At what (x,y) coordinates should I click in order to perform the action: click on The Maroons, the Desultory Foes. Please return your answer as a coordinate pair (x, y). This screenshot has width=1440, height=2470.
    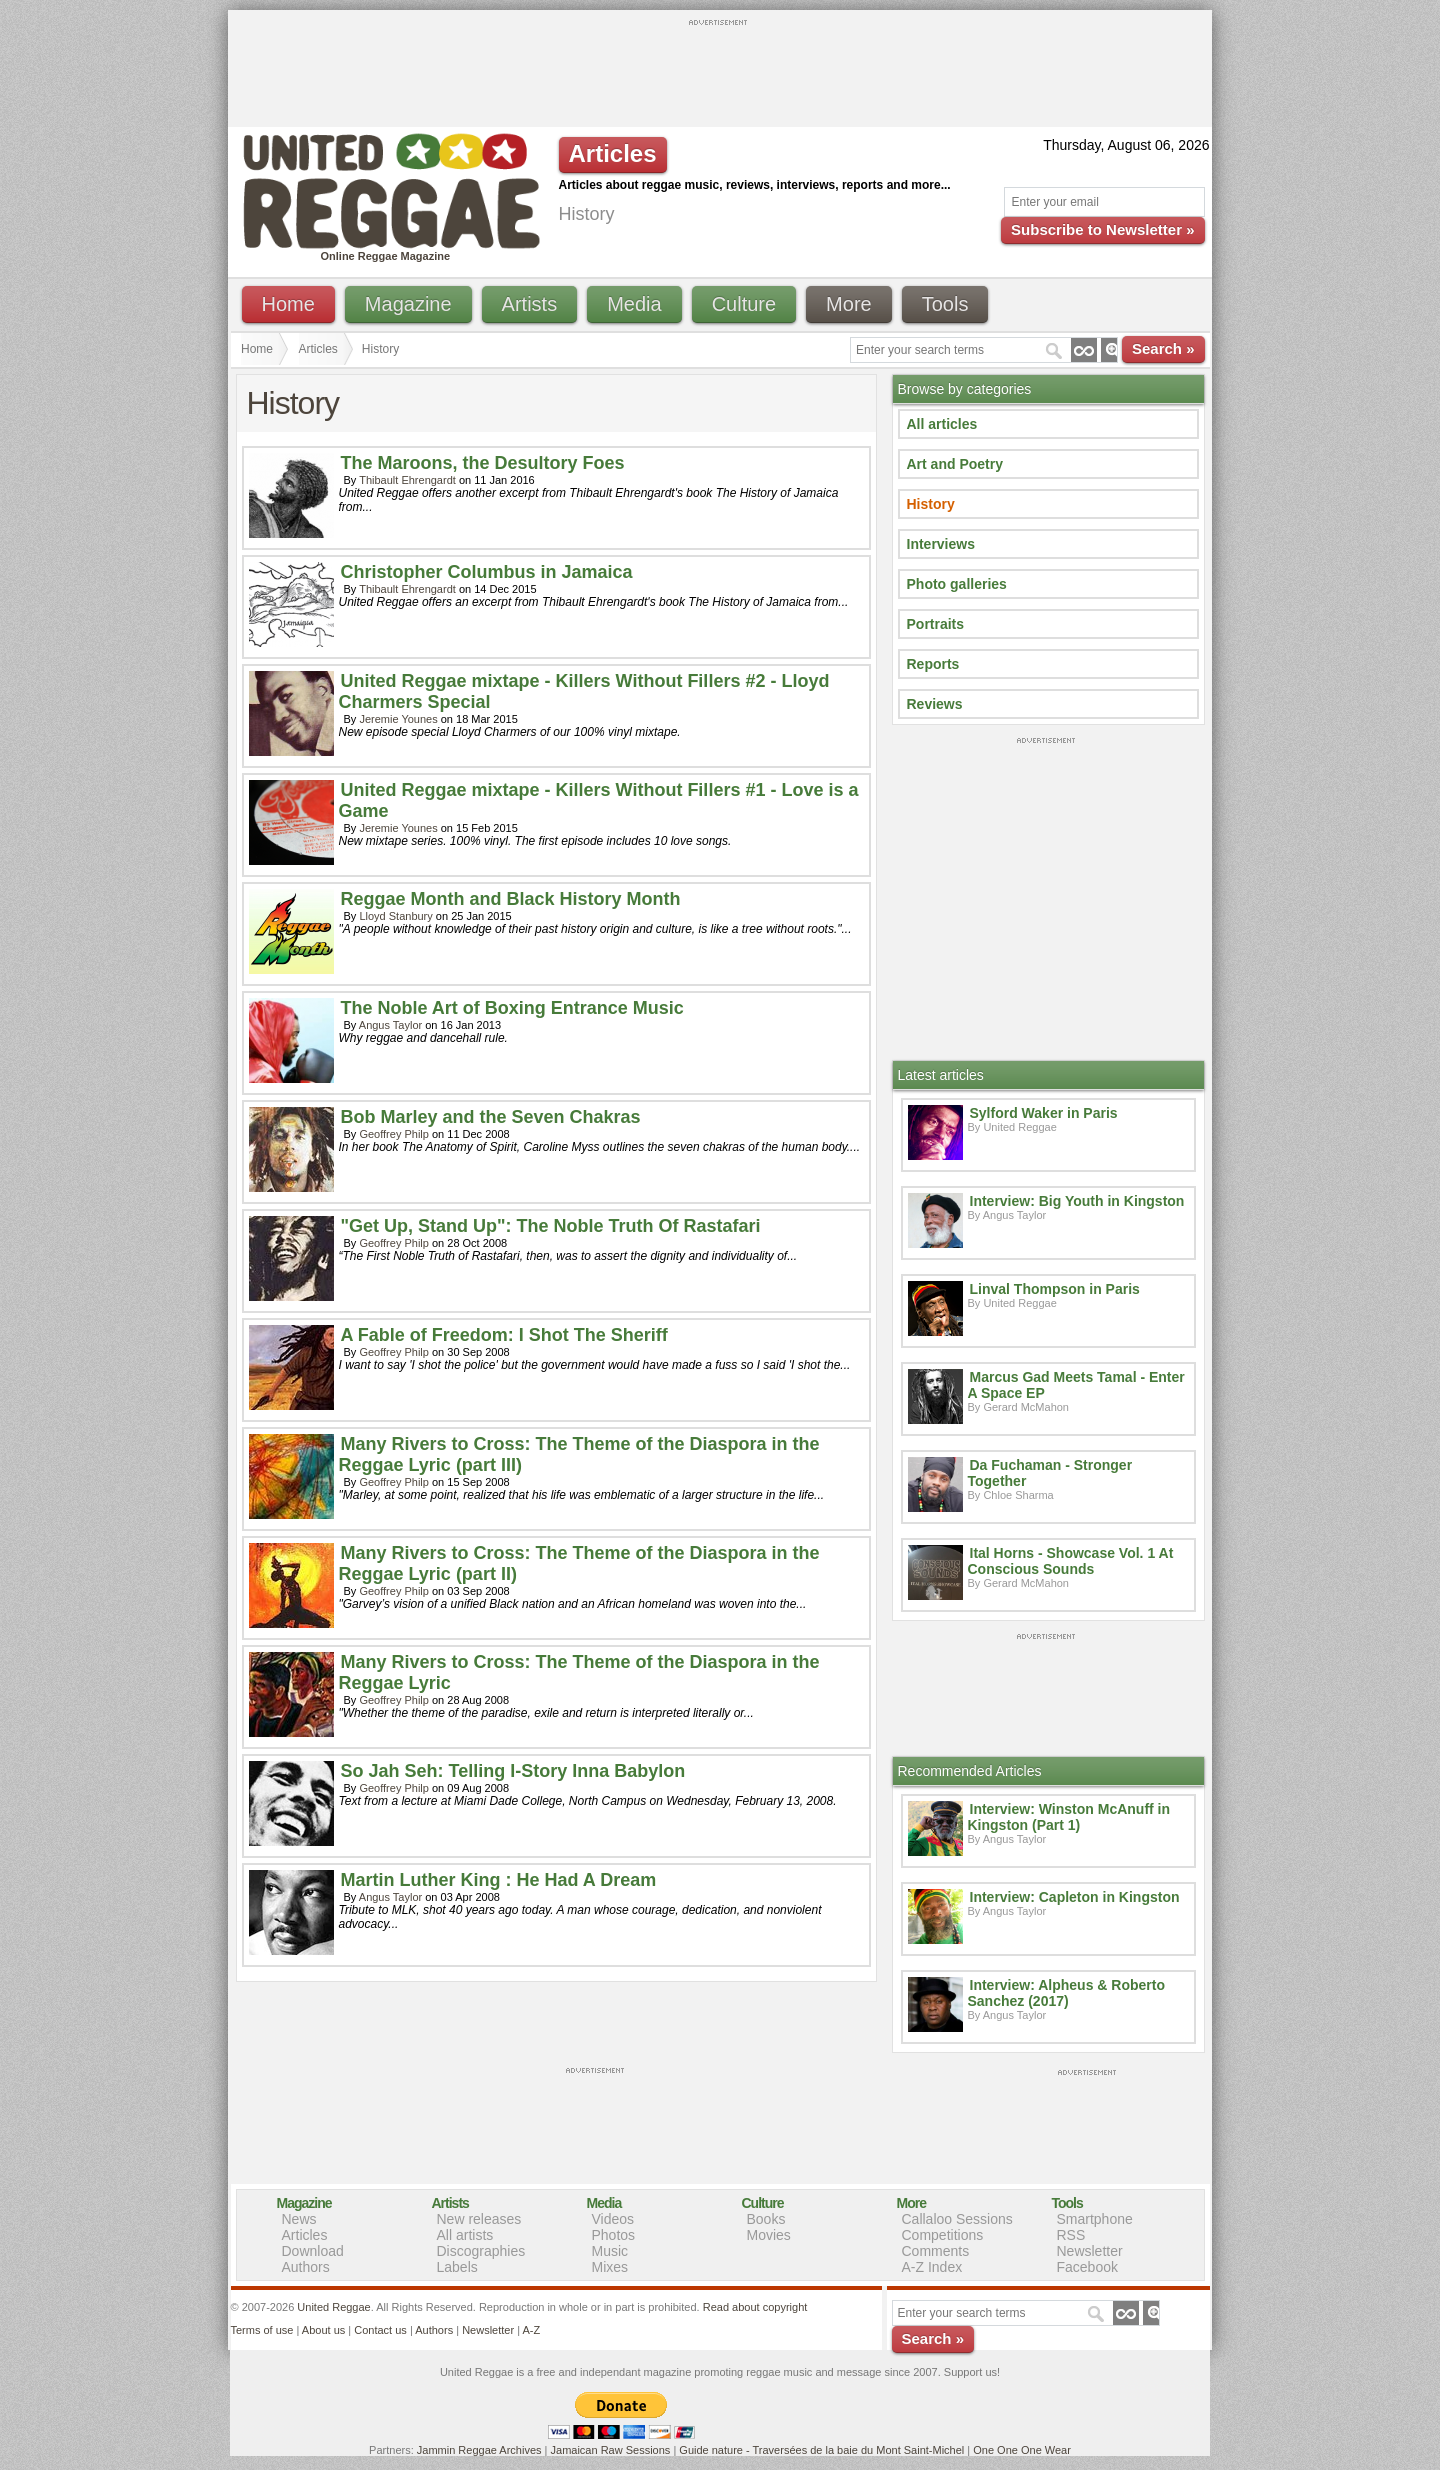
    Looking at the image, I should click on (483, 463).